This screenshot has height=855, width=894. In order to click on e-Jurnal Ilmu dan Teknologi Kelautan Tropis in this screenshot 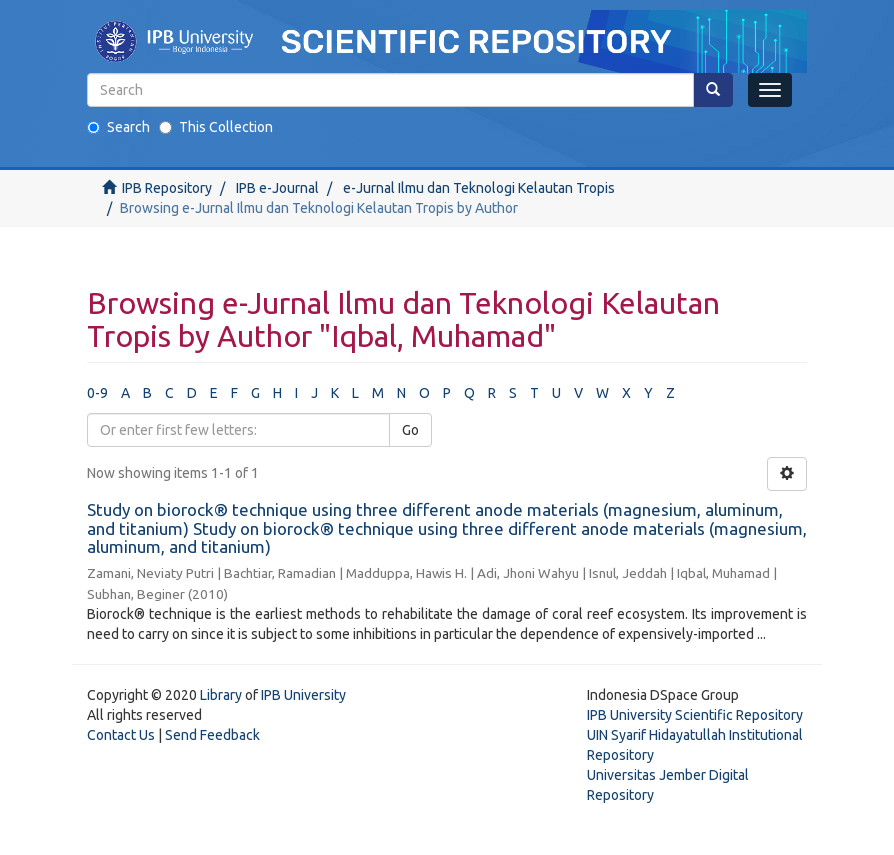, I will do `click(479, 188)`.